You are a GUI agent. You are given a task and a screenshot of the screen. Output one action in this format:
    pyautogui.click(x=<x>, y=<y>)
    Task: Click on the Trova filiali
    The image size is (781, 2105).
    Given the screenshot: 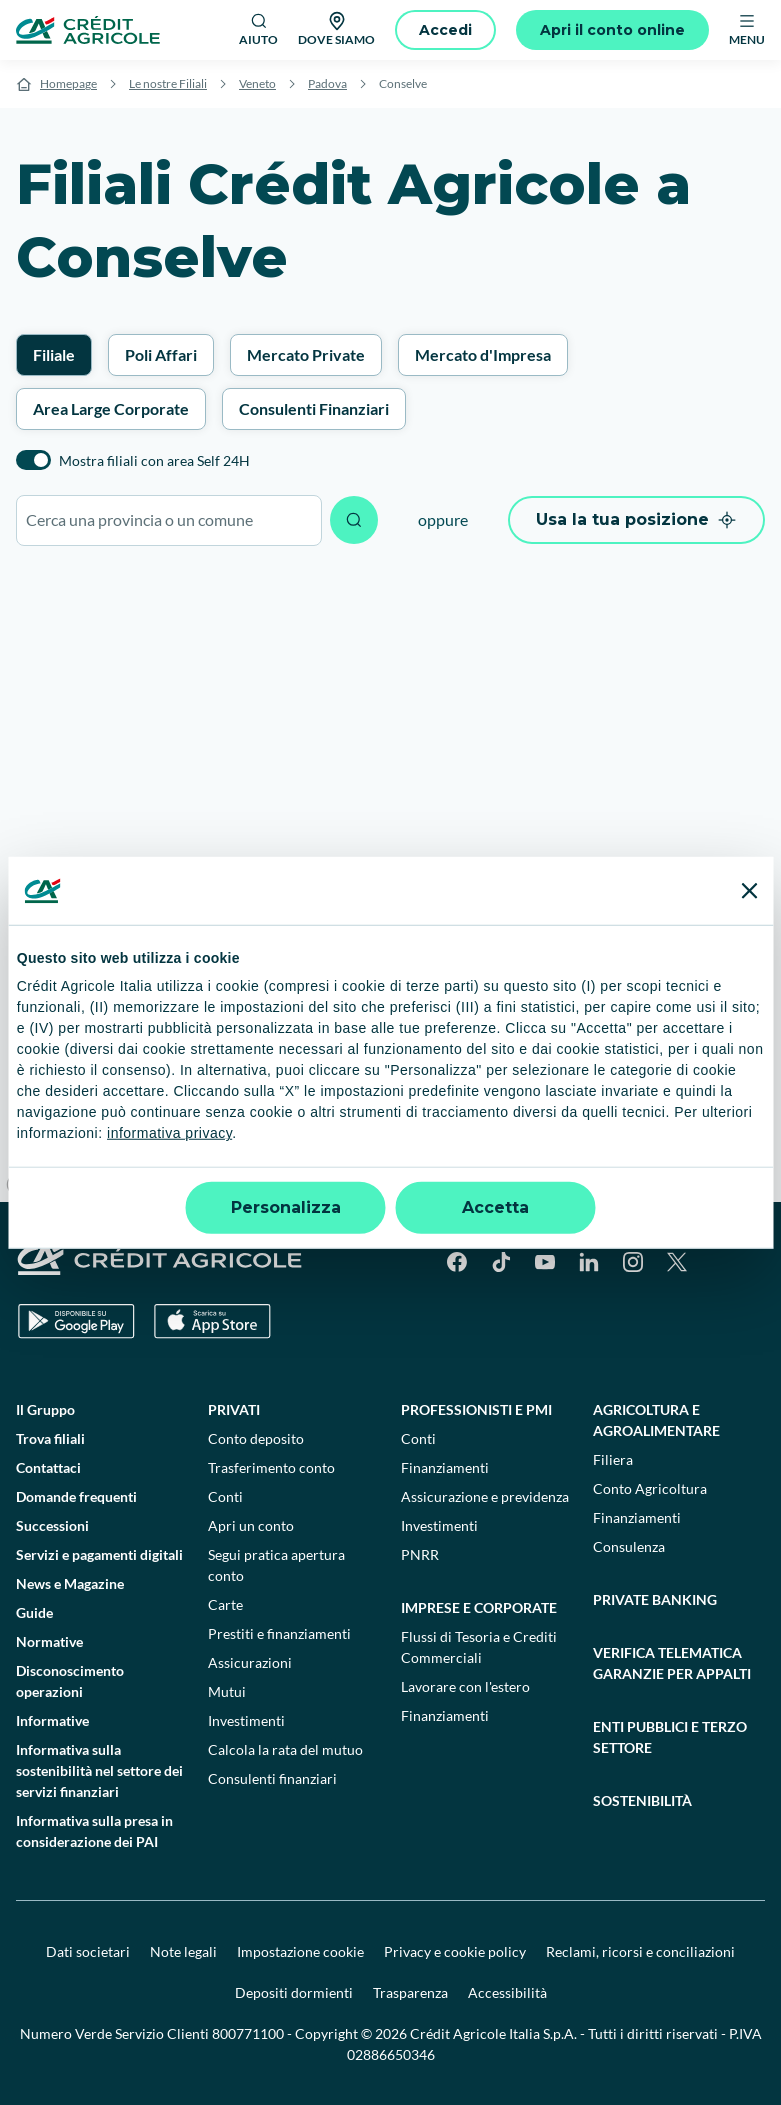 What is the action you would take?
    pyautogui.click(x=50, y=1438)
    